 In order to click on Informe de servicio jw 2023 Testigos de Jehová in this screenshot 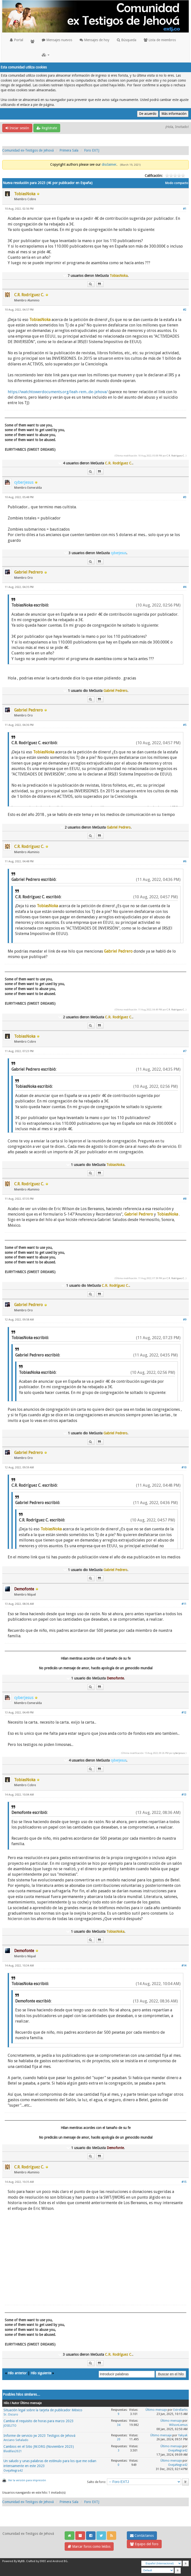, I will do `click(39, 2436)`.